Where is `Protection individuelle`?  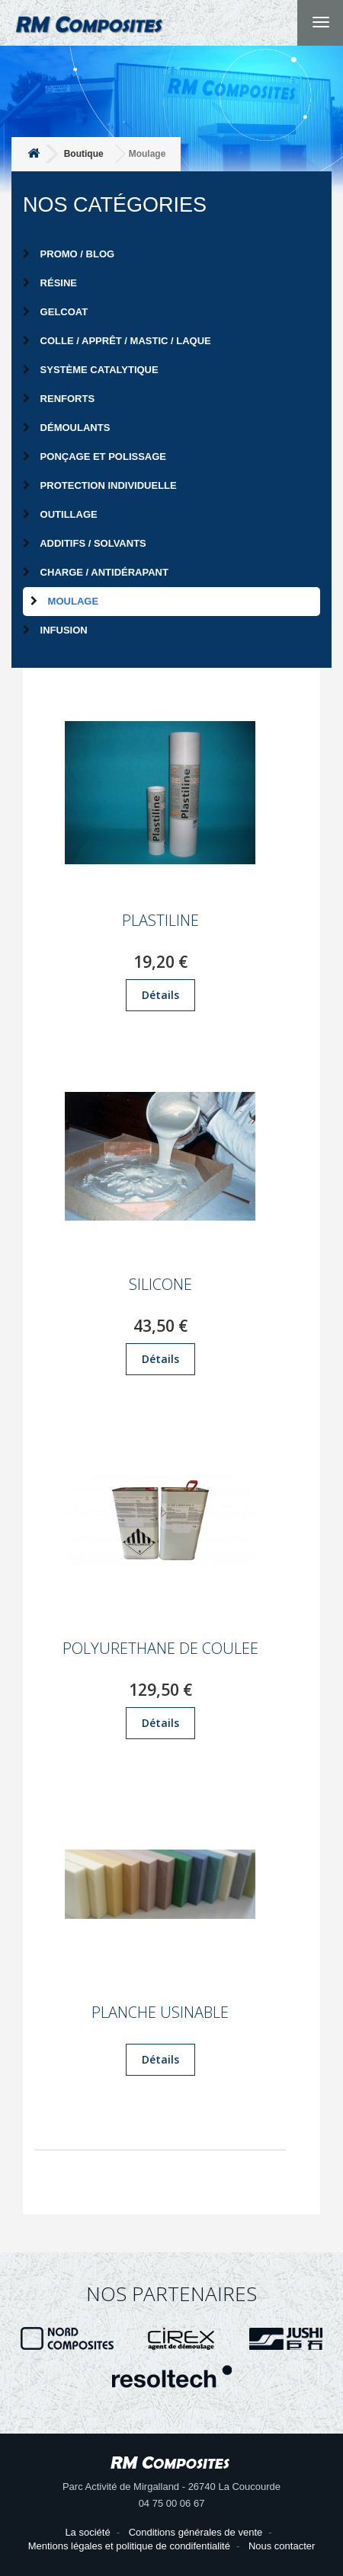 Protection individuelle is located at coordinates (100, 485).